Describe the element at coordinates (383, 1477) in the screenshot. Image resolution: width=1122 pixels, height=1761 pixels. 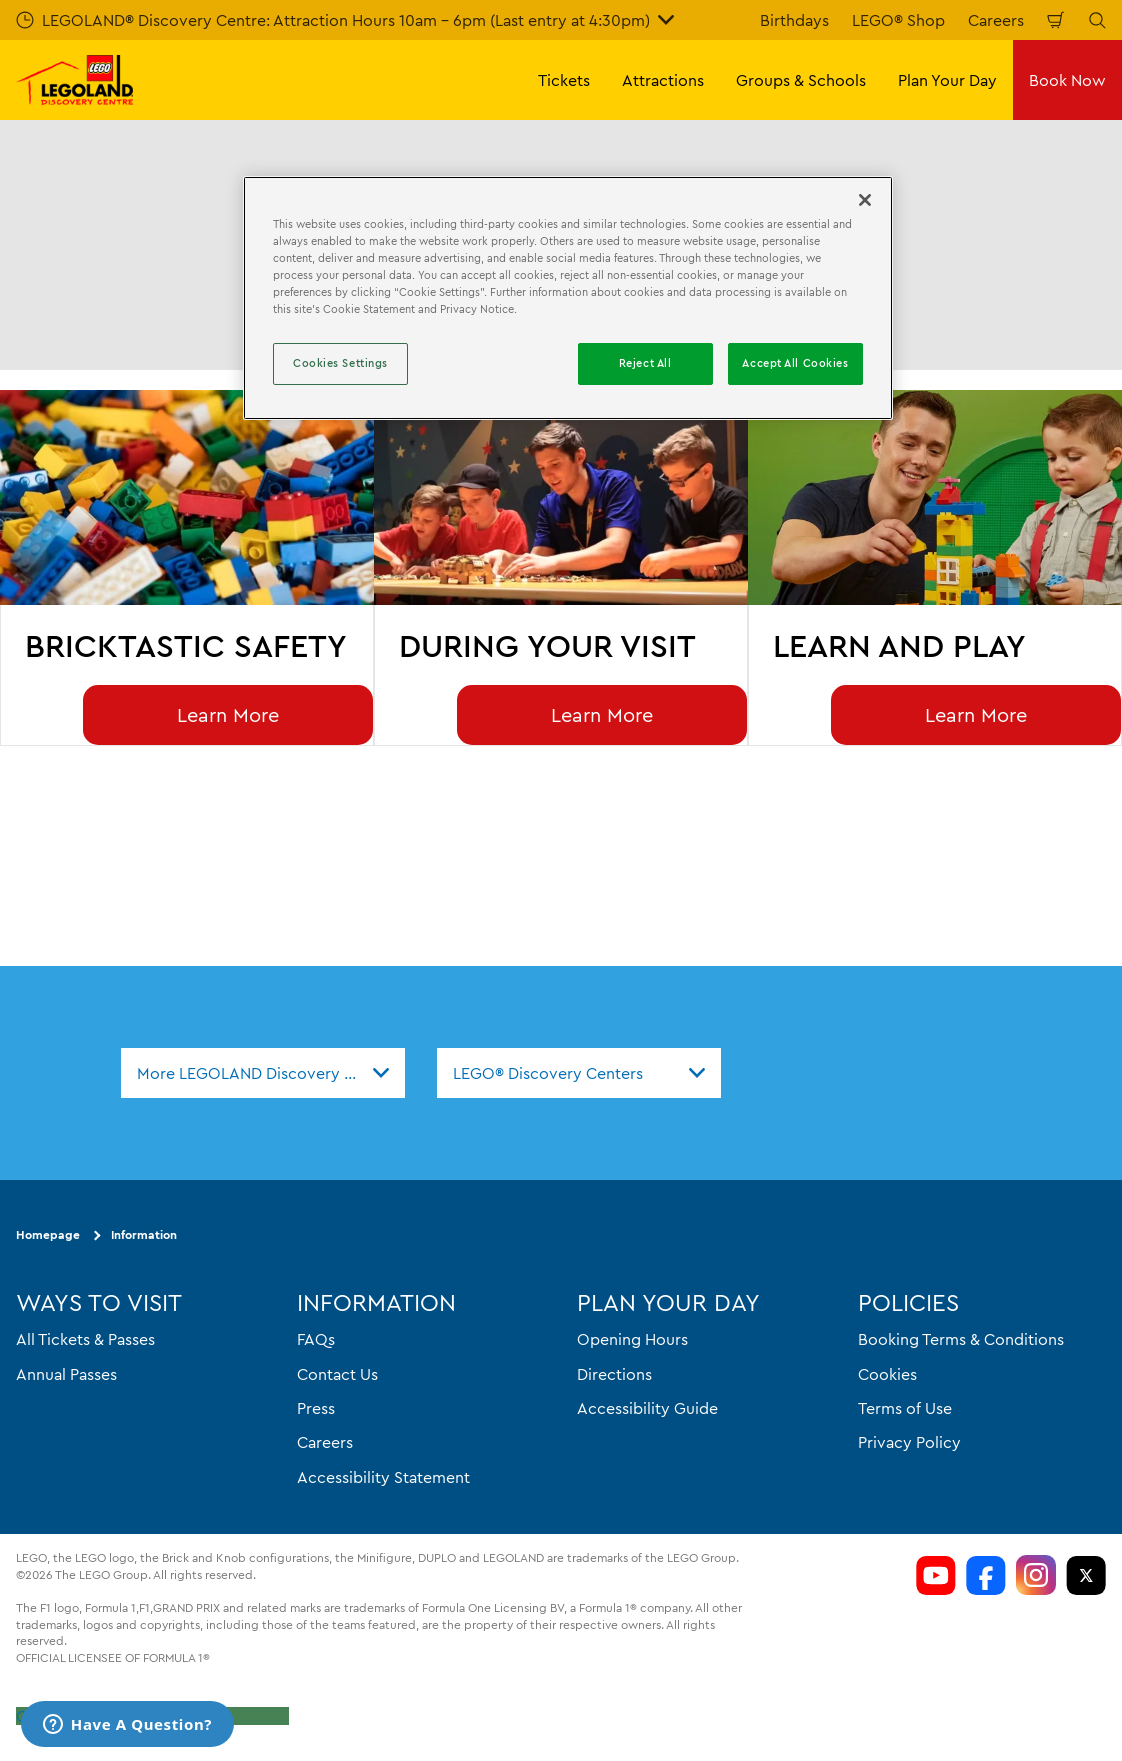
I see `Accessibility Statement` at that location.